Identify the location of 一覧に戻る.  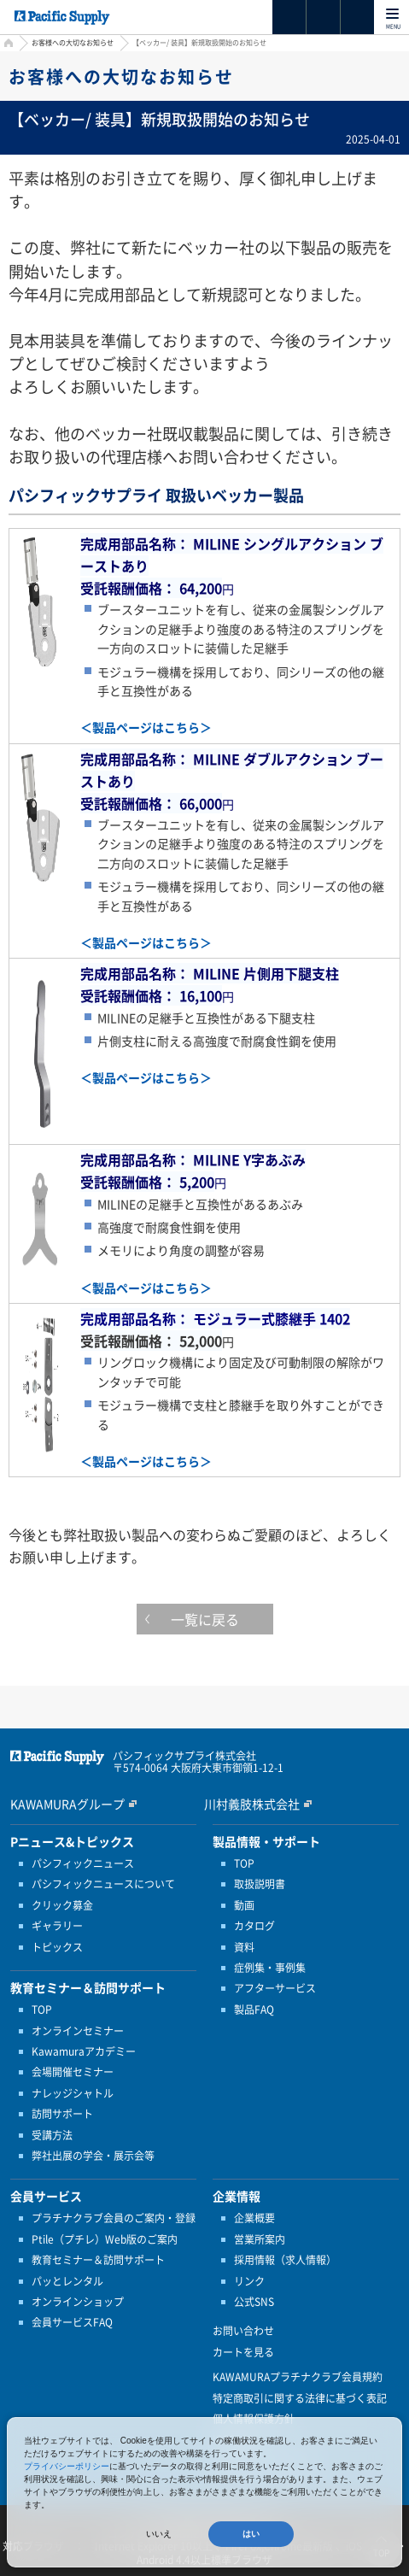
(205, 1619).